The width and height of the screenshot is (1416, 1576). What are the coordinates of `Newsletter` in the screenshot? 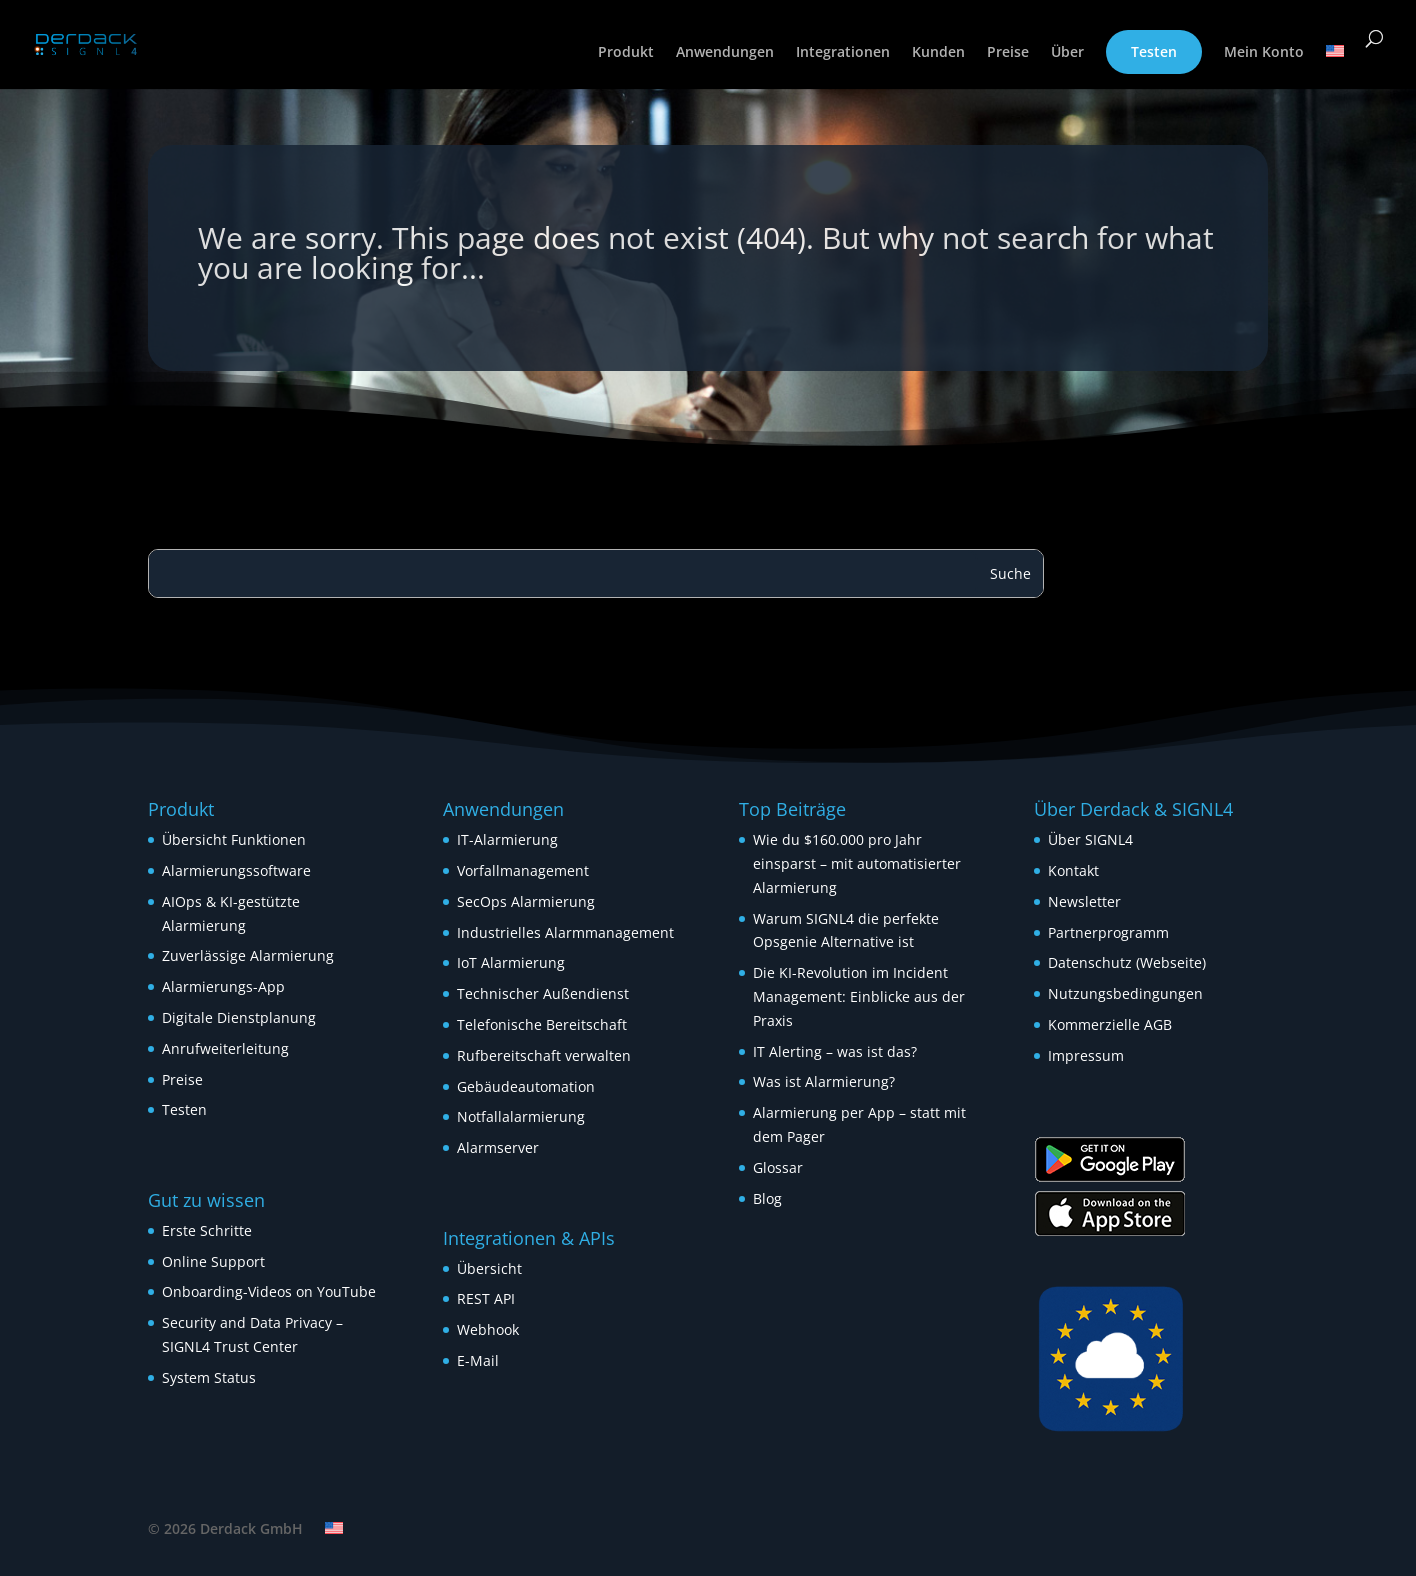 It's located at (1084, 901).